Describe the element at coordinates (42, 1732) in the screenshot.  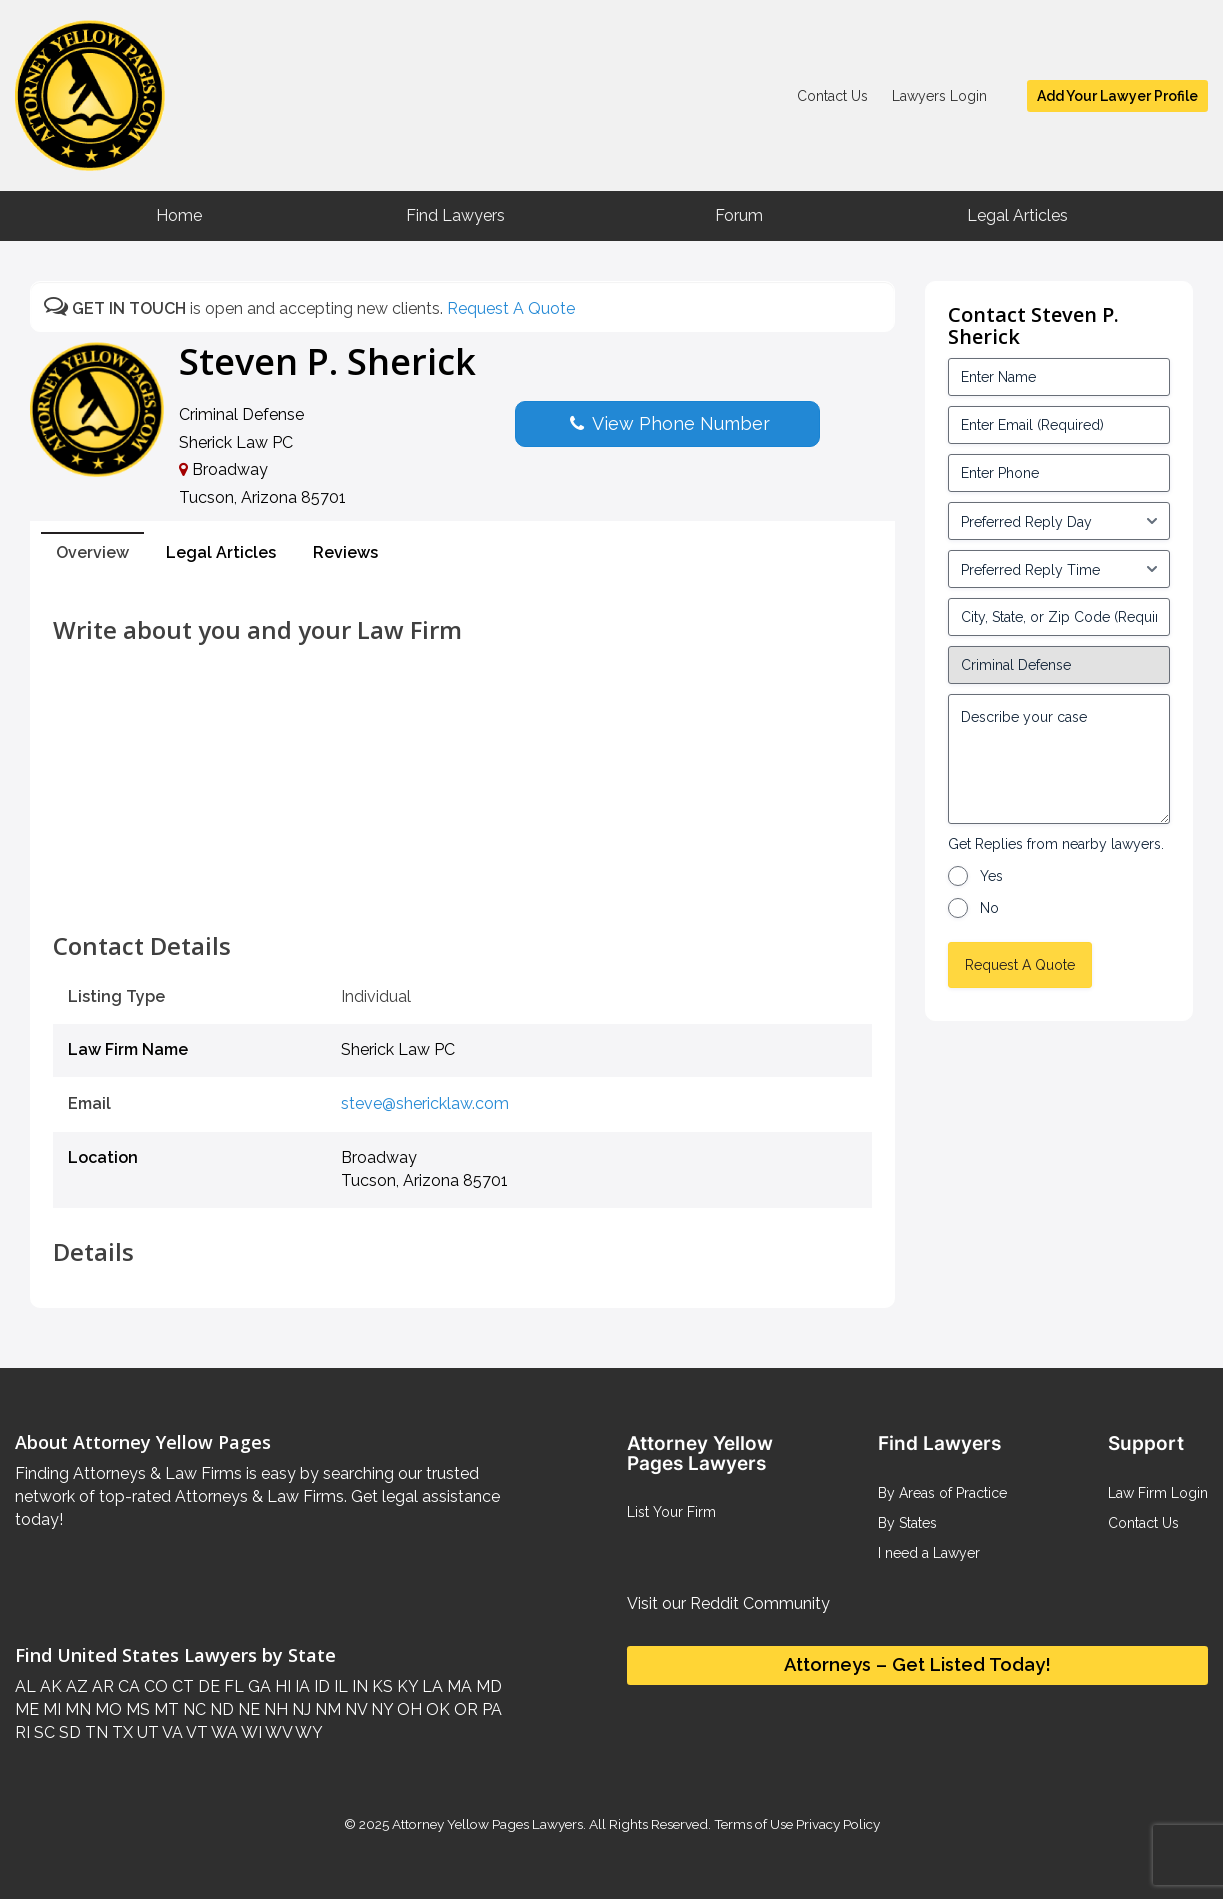
I see `SC` at that location.